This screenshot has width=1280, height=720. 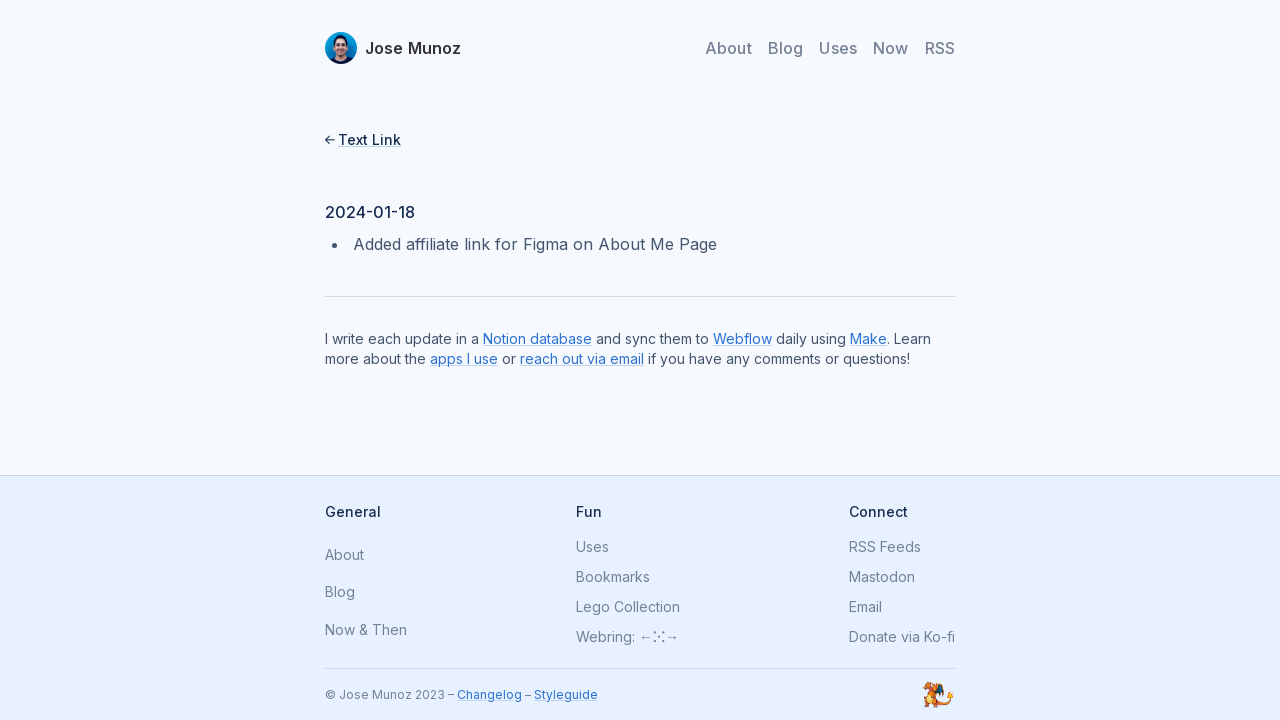 I want to click on Mastodon, so click(x=882, y=577).